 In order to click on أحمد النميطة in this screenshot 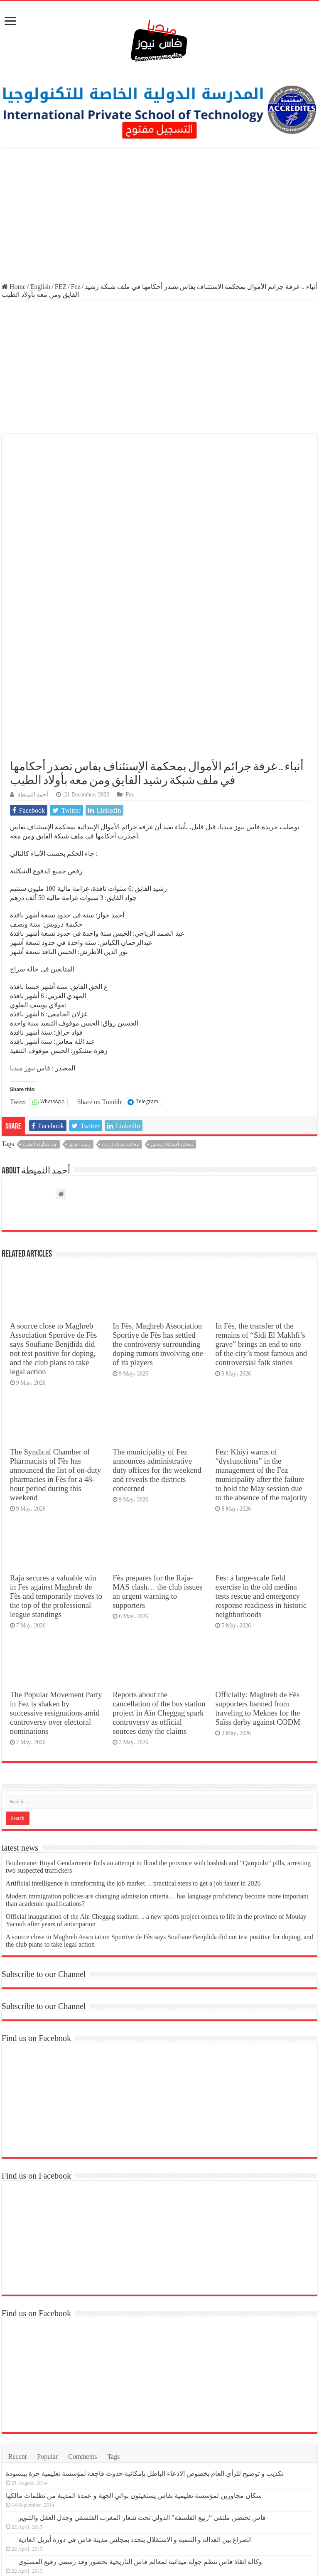, I will do `click(32, 637)`.